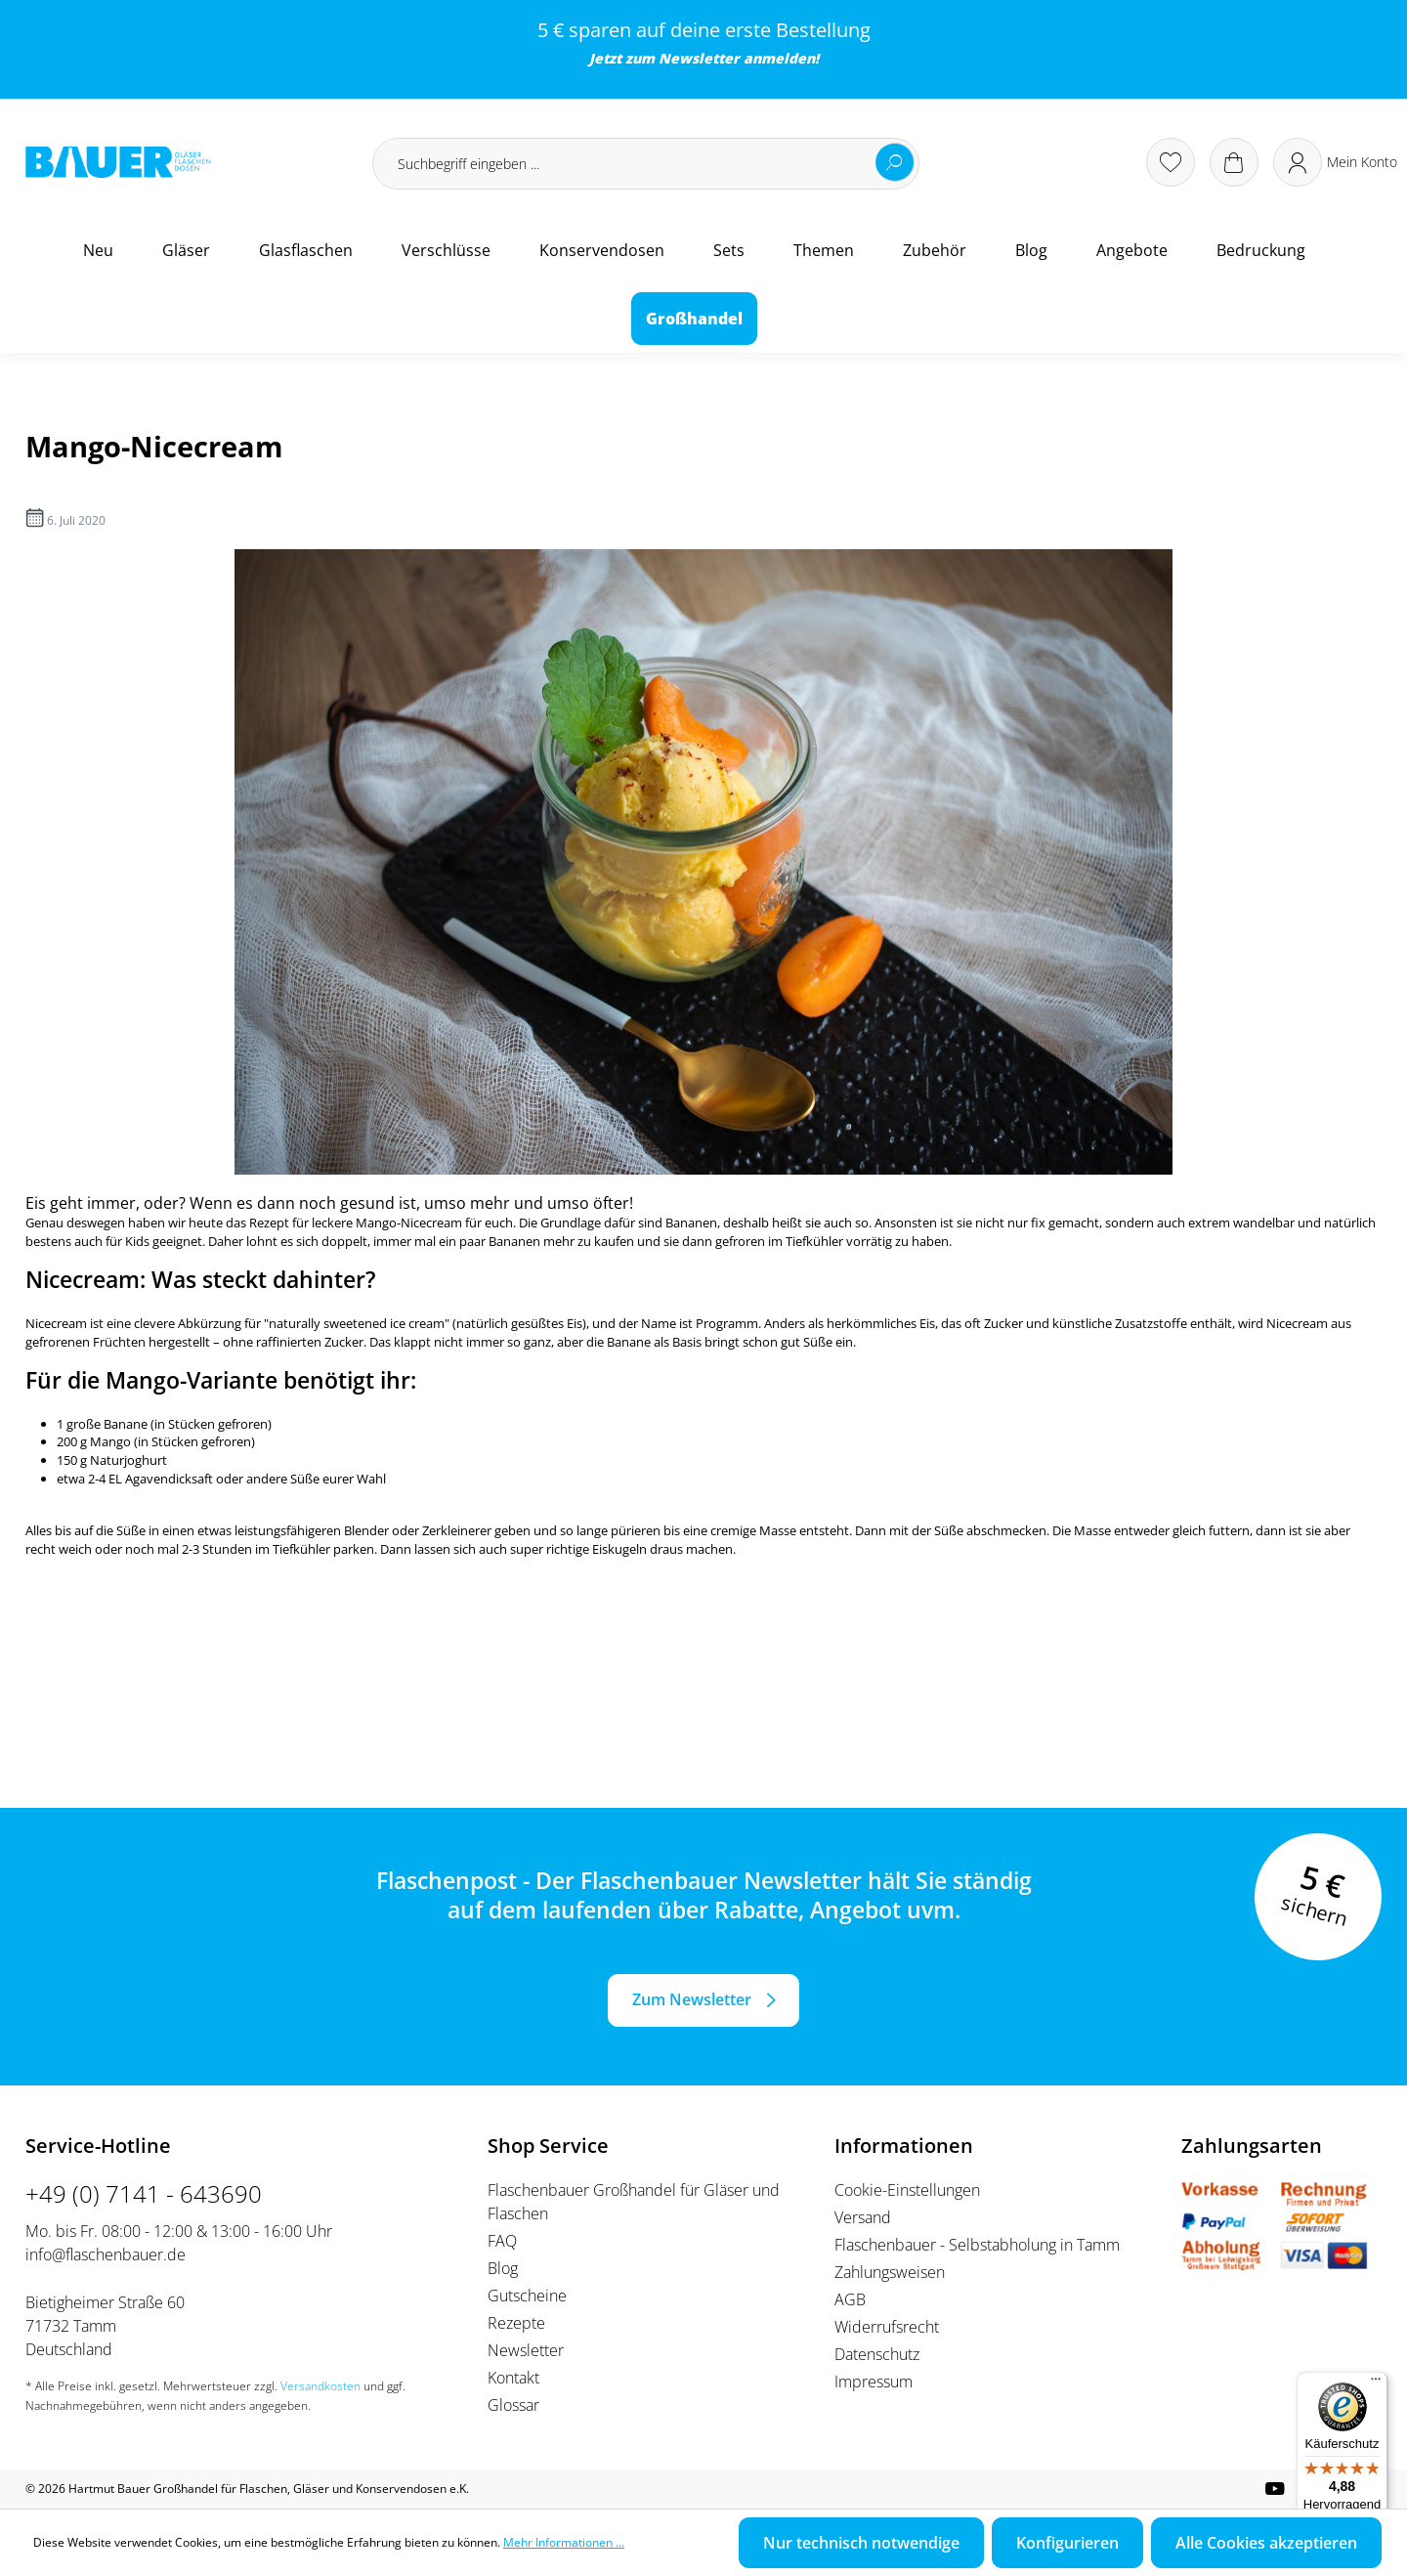  I want to click on Mehr Informationen ..., so click(563, 2542).